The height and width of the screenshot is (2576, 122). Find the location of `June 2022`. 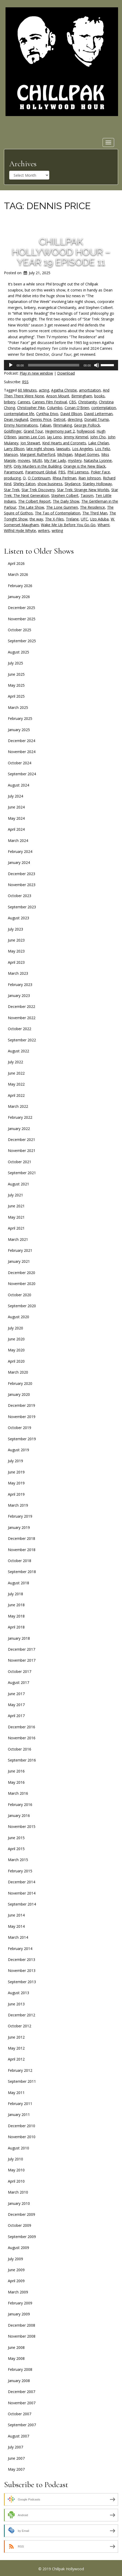

June 2022 is located at coordinates (16, 1073).